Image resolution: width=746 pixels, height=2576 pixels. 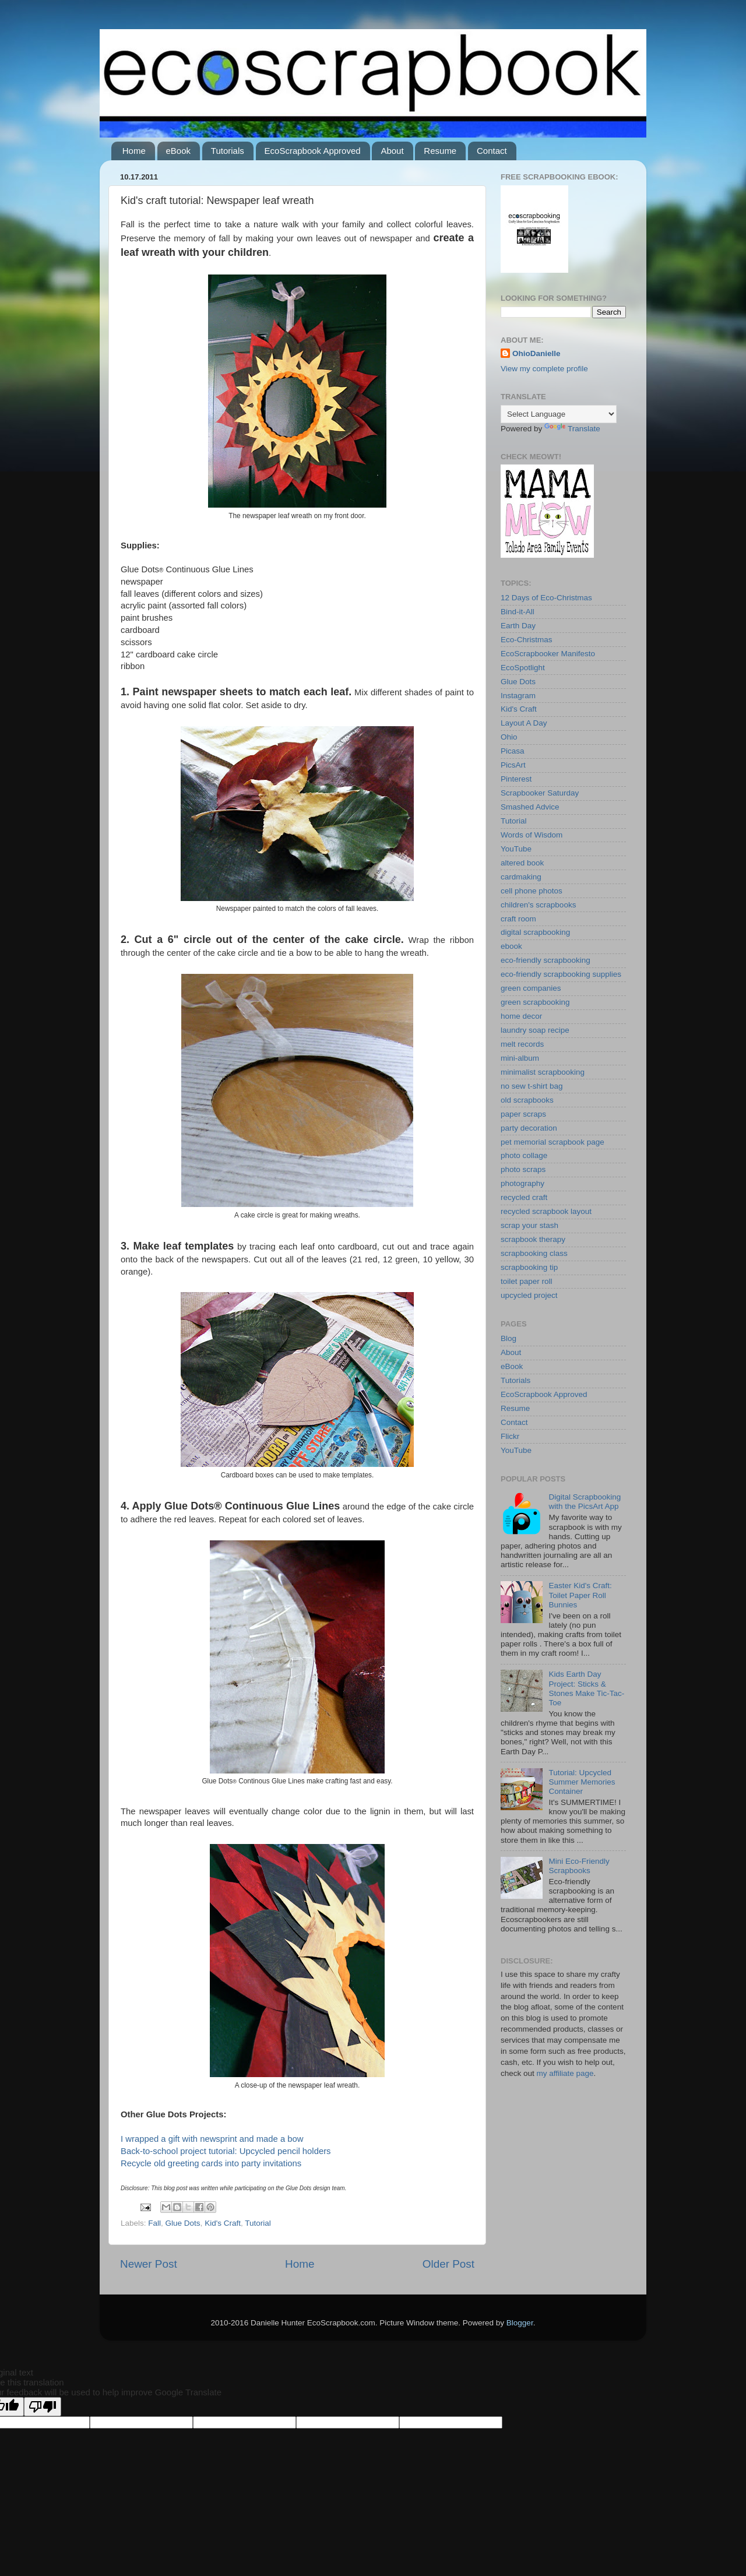 I want to click on View my complete profile, so click(x=544, y=368).